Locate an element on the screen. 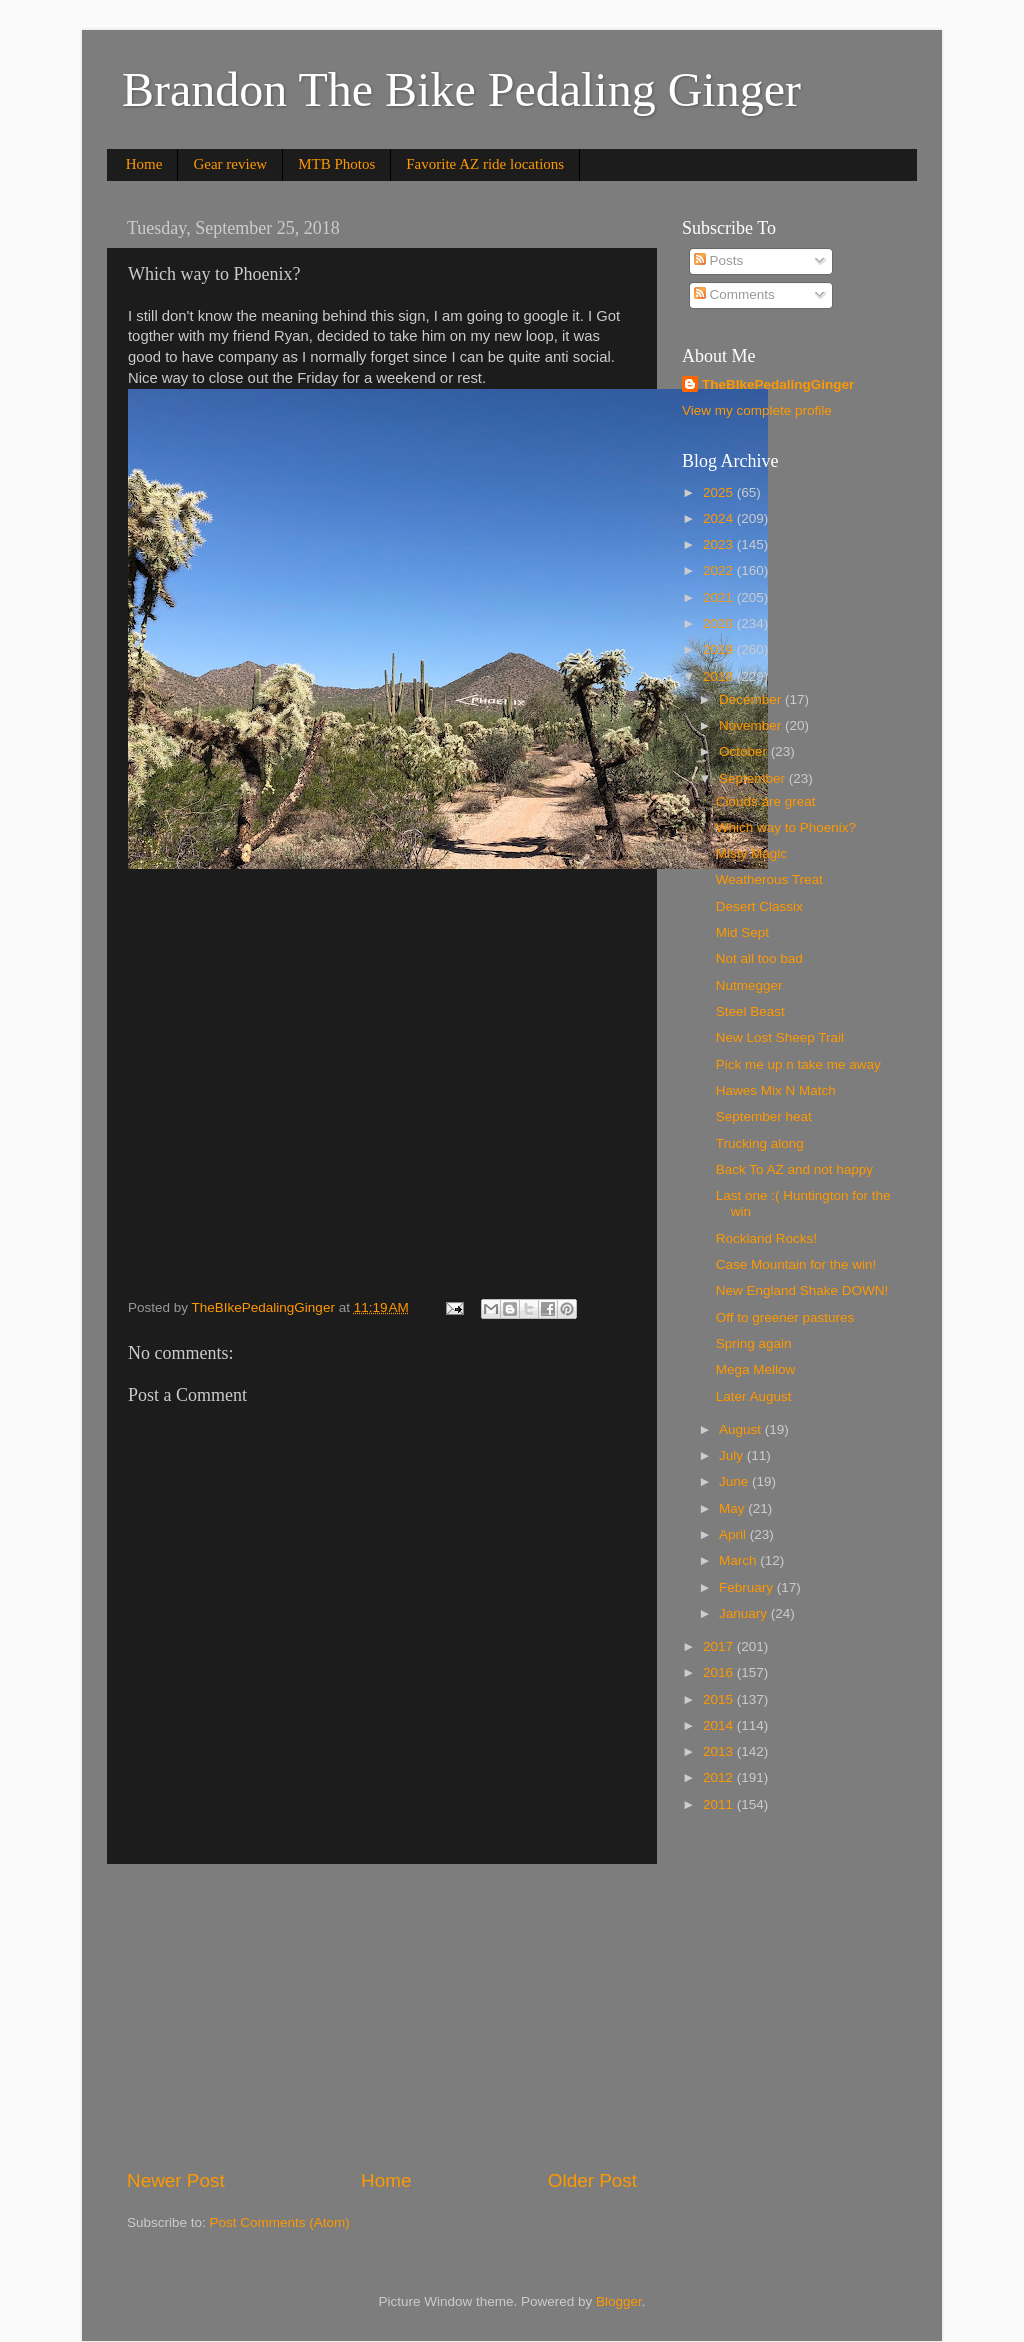 The height and width of the screenshot is (2342, 1024). Gear review is located at coordinates (230, 164).